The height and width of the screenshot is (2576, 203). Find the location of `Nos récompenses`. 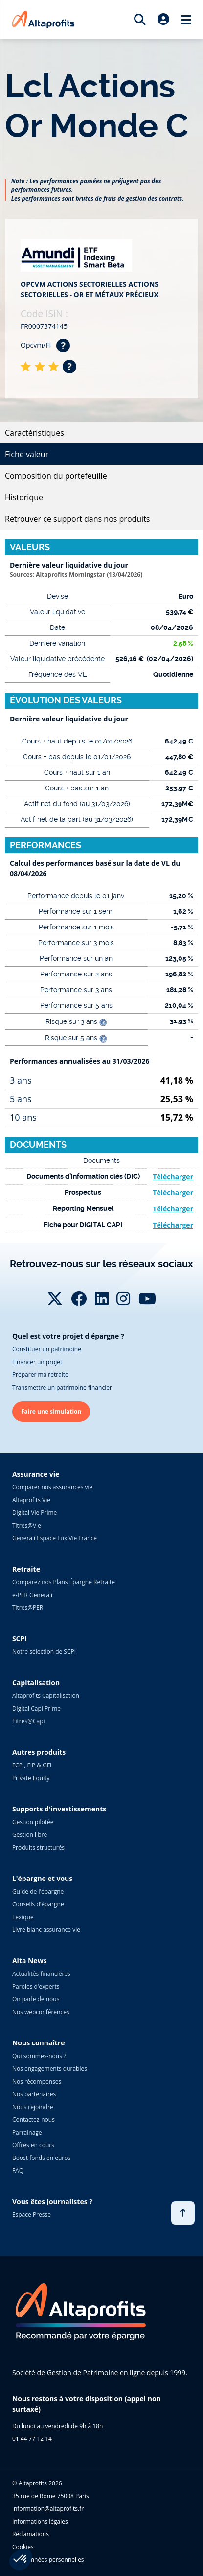

Nos récompenses is located at coordinates (36, 2081).